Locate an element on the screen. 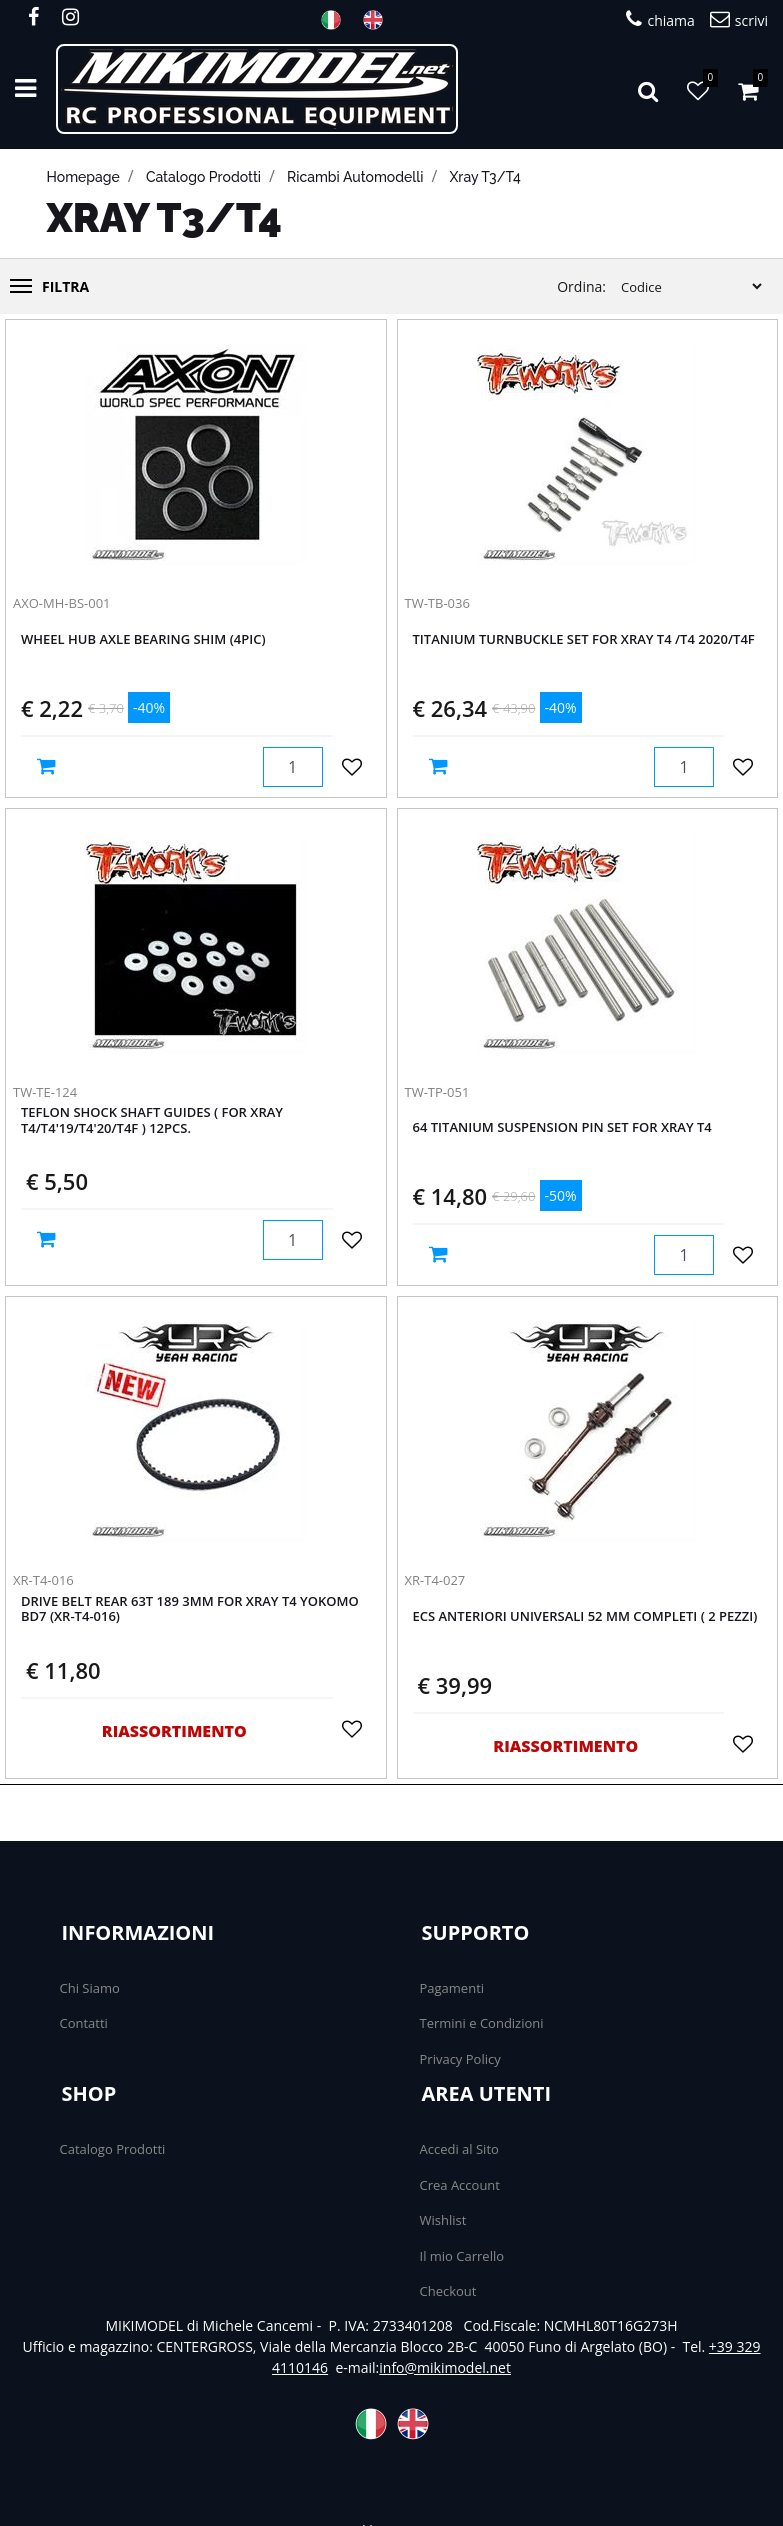 The width and height of the screenshot is (783, 2526). TW-TB-036 is located at coordinates (437, 603).